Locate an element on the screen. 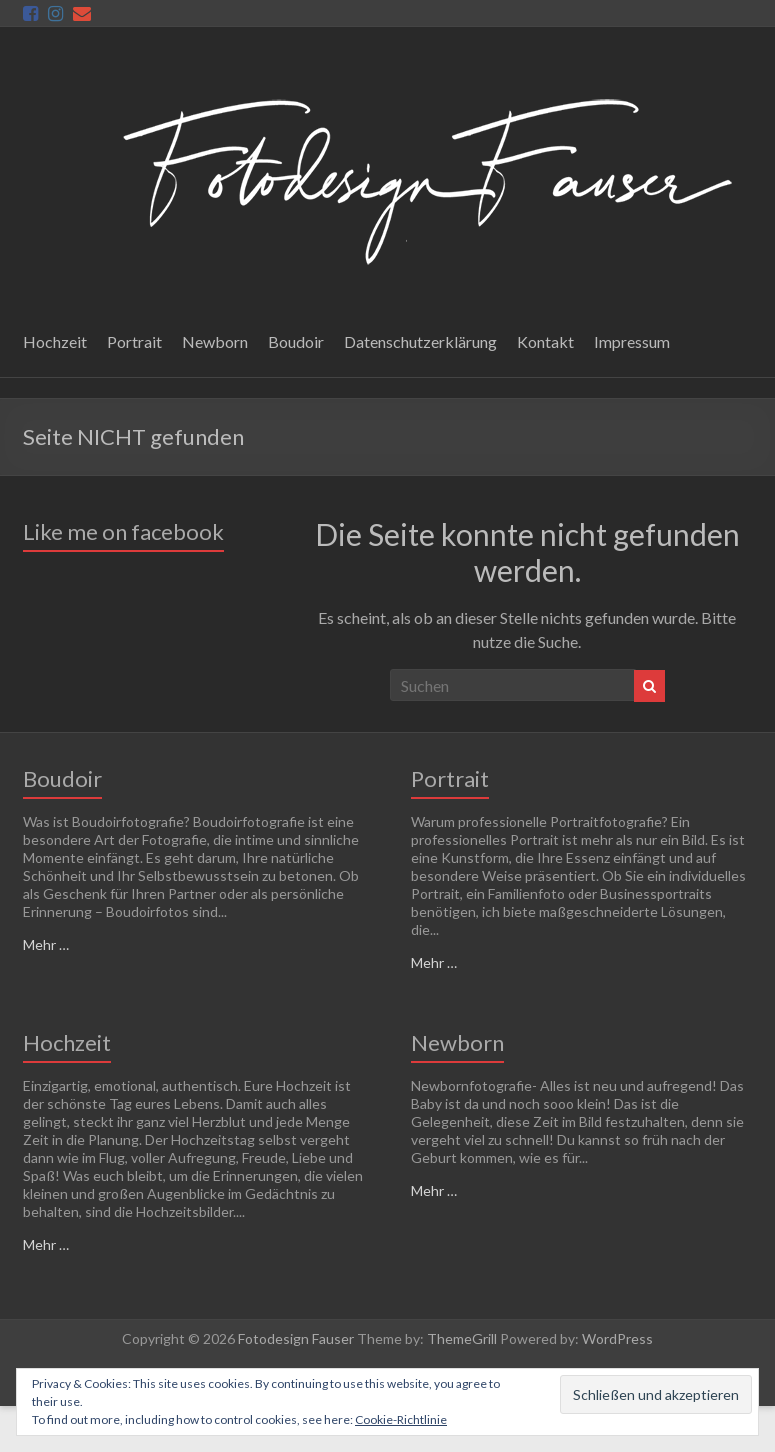  Newborn is located at coordinates (215, 341).